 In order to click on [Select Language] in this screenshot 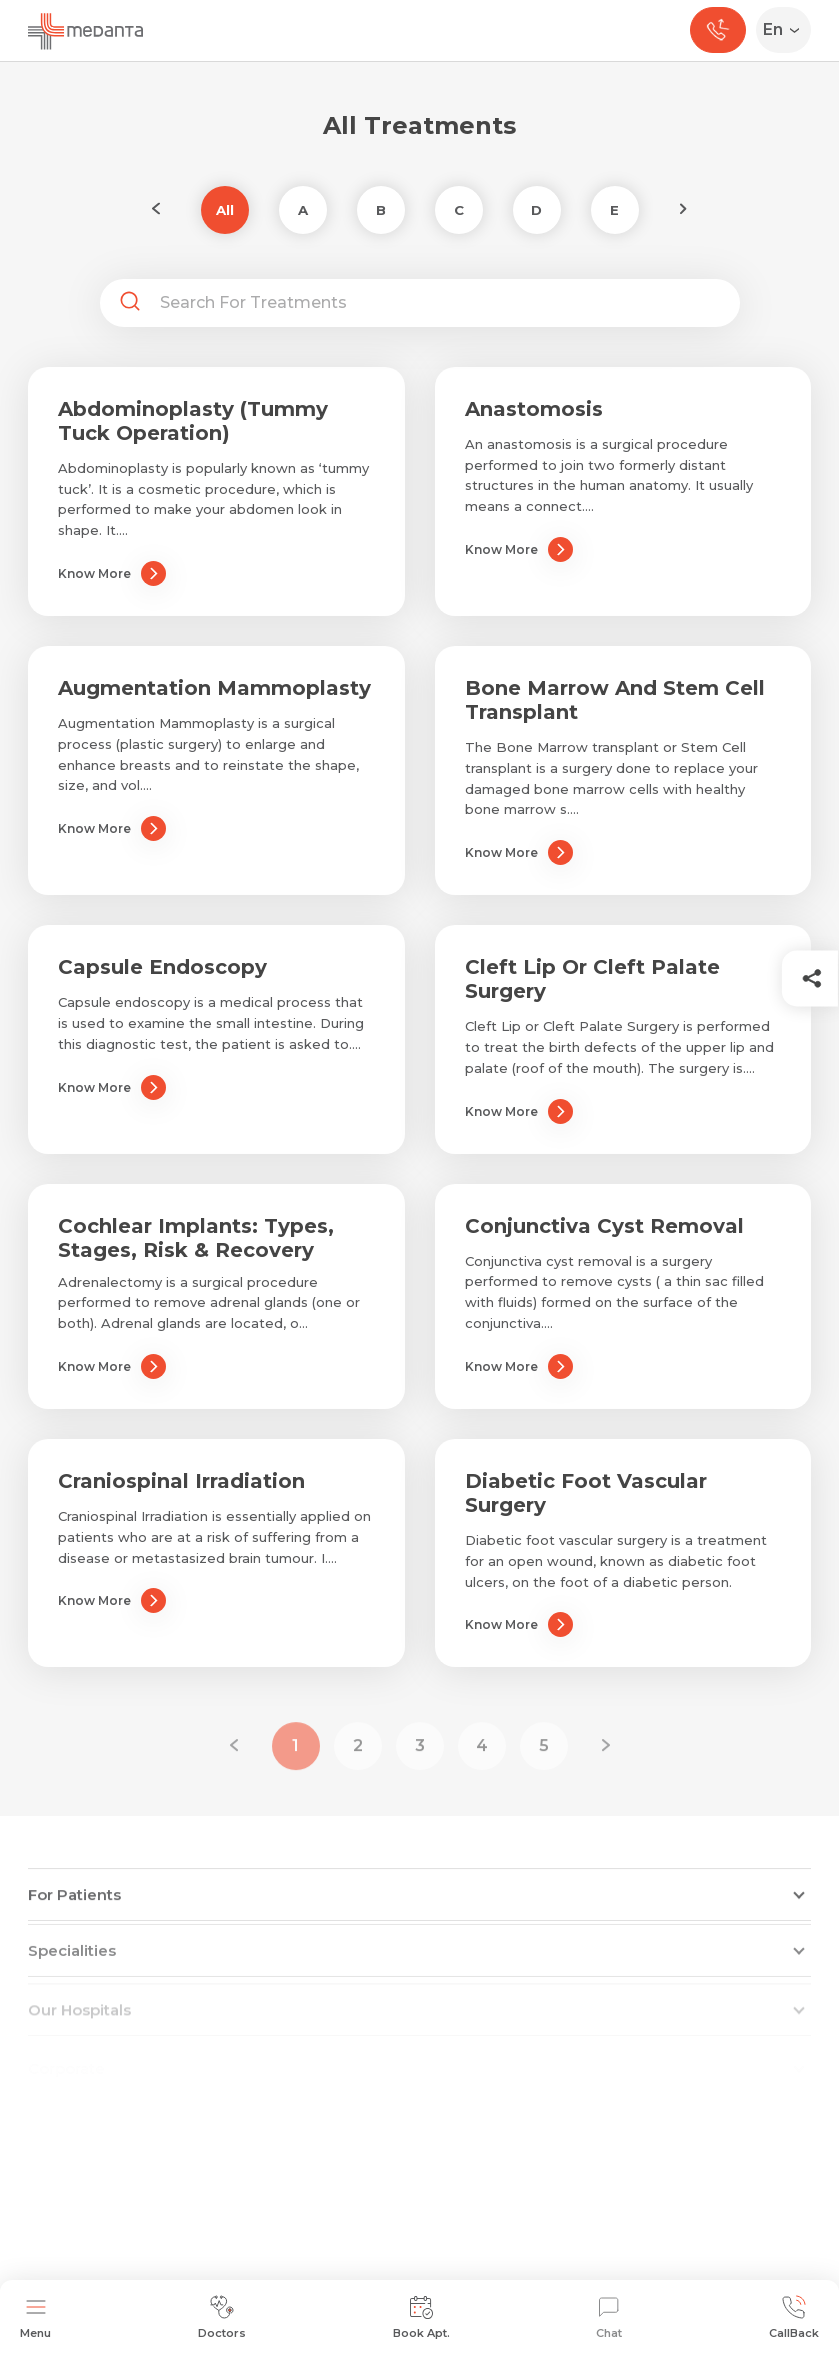, I will do `click(787, 30)`.